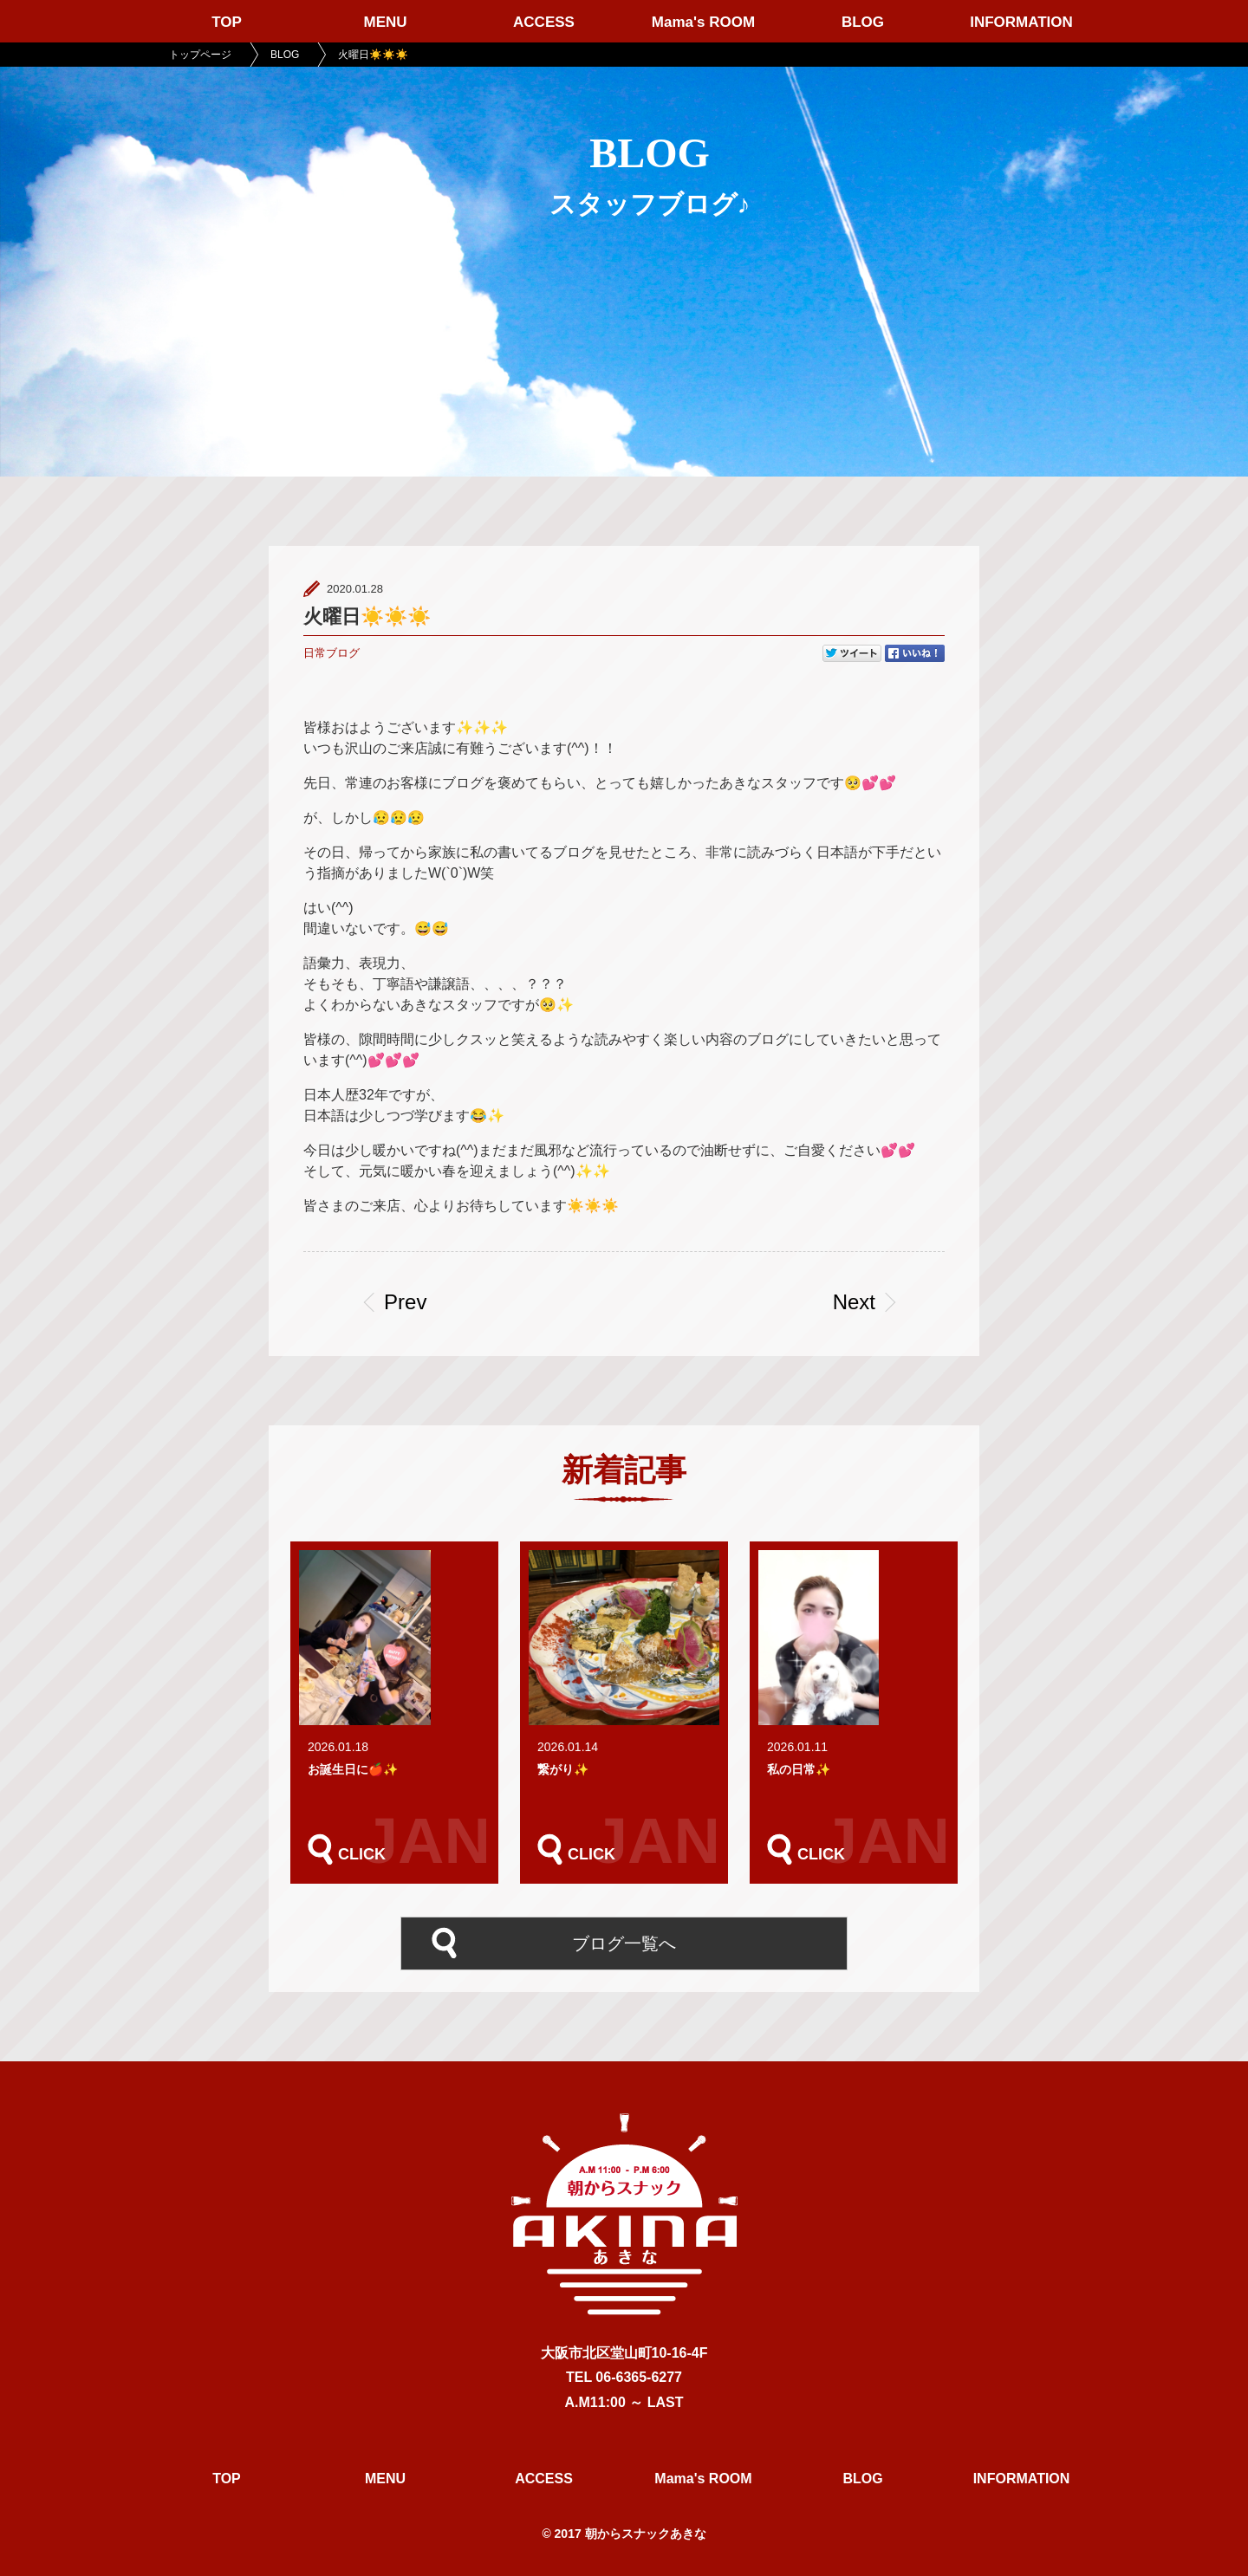 The height and width of the screenshot is (2576, 1248). I want to click on INFORMATION, so click(1021, 22).